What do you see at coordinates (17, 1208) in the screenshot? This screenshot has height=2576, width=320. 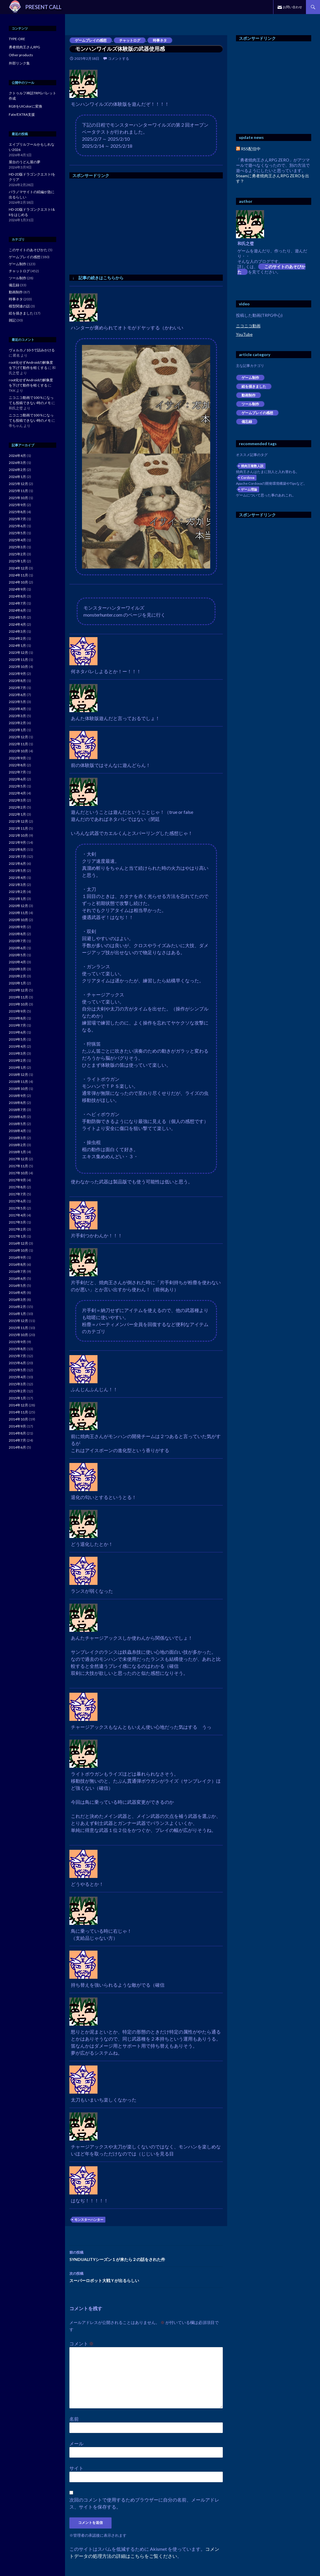 I see `2017年5月` at bounding box center [17, 1208].